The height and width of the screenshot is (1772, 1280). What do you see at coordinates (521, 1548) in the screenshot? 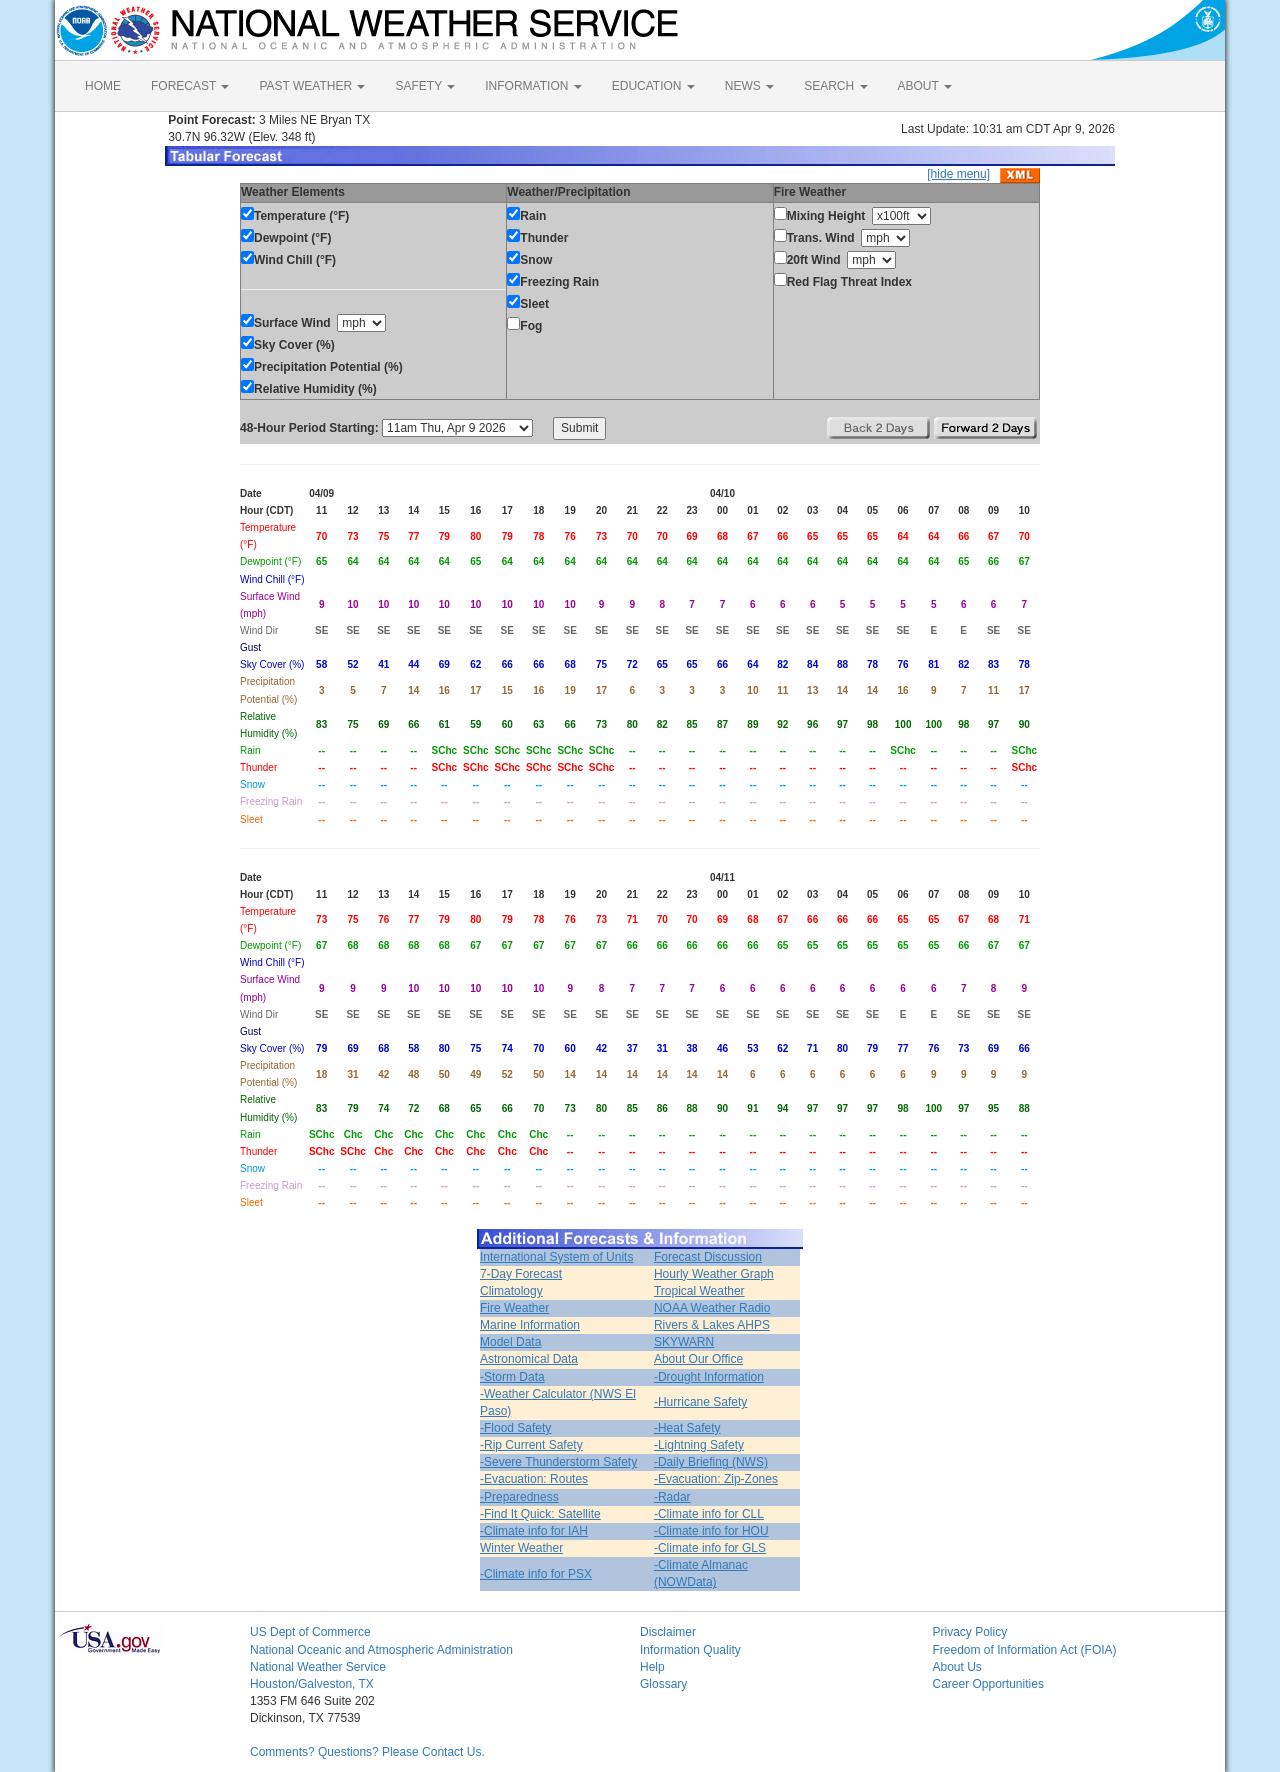
I see `Winter Weather` at bounding box center [521, 1548].